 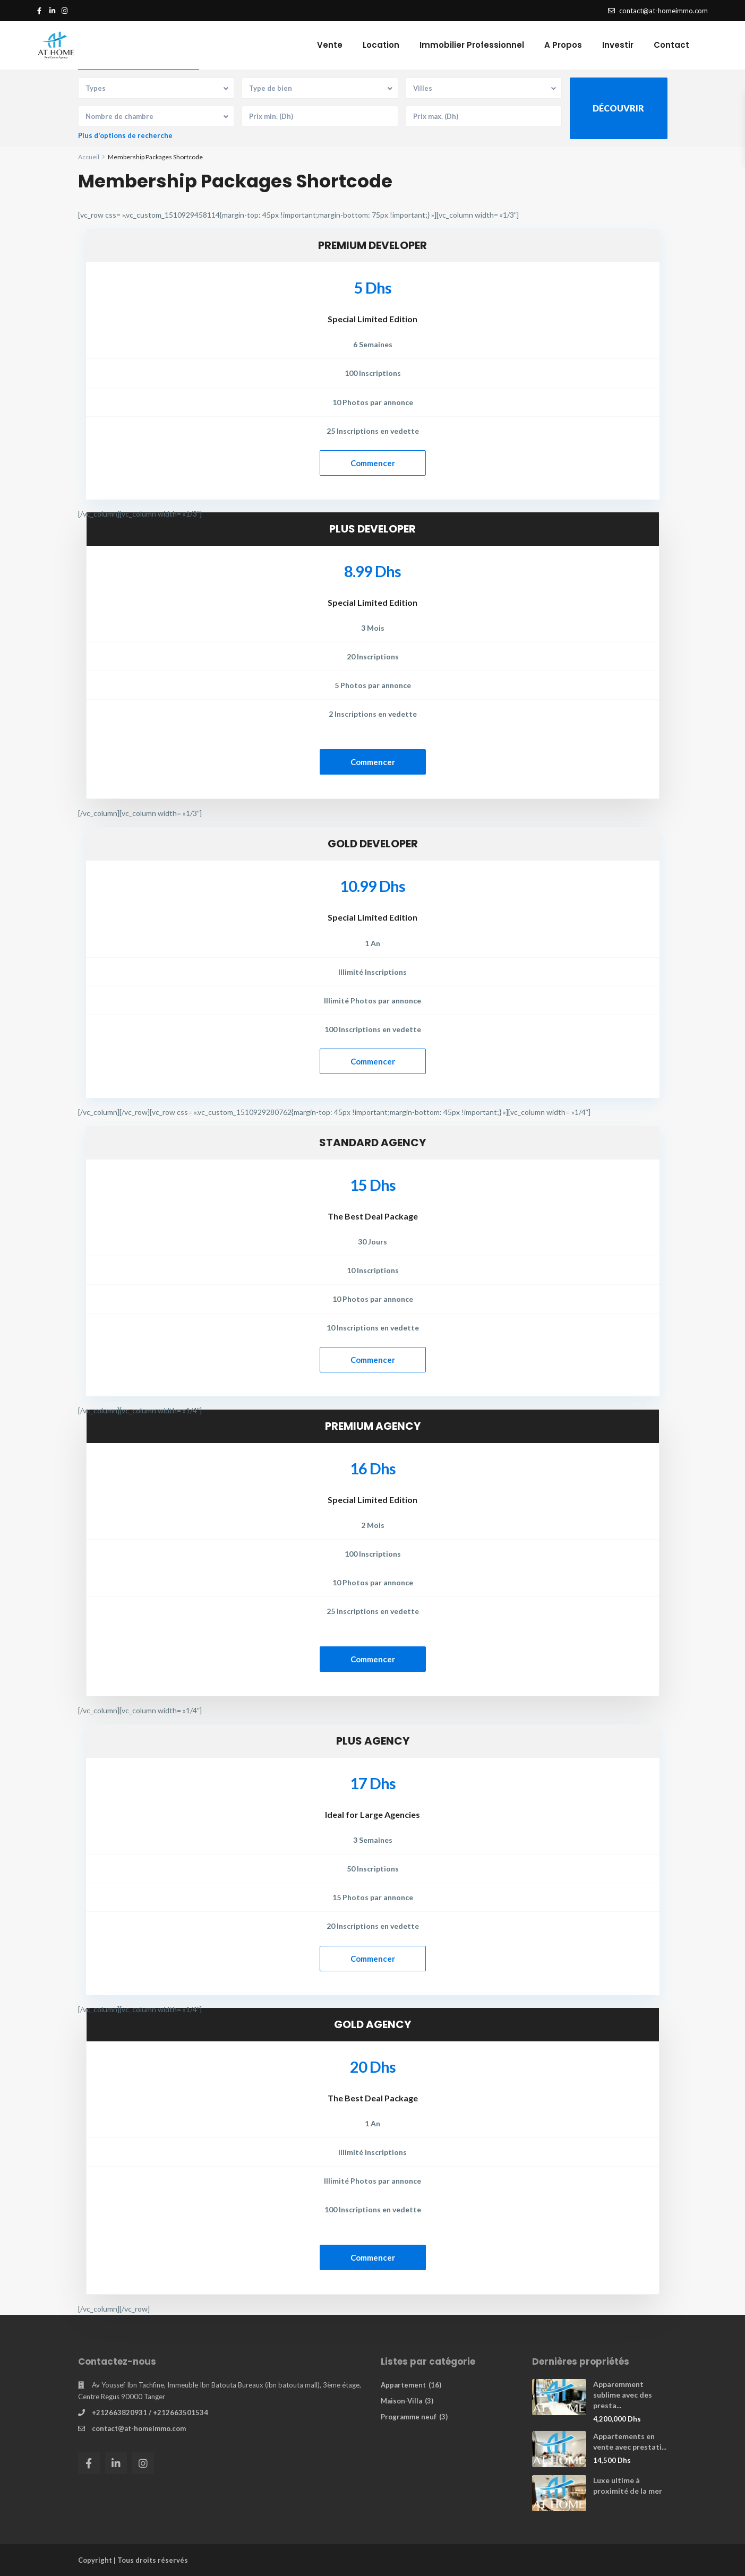 I want to click on contact@at-homeimmo.com, so click(x=139, y=2428).